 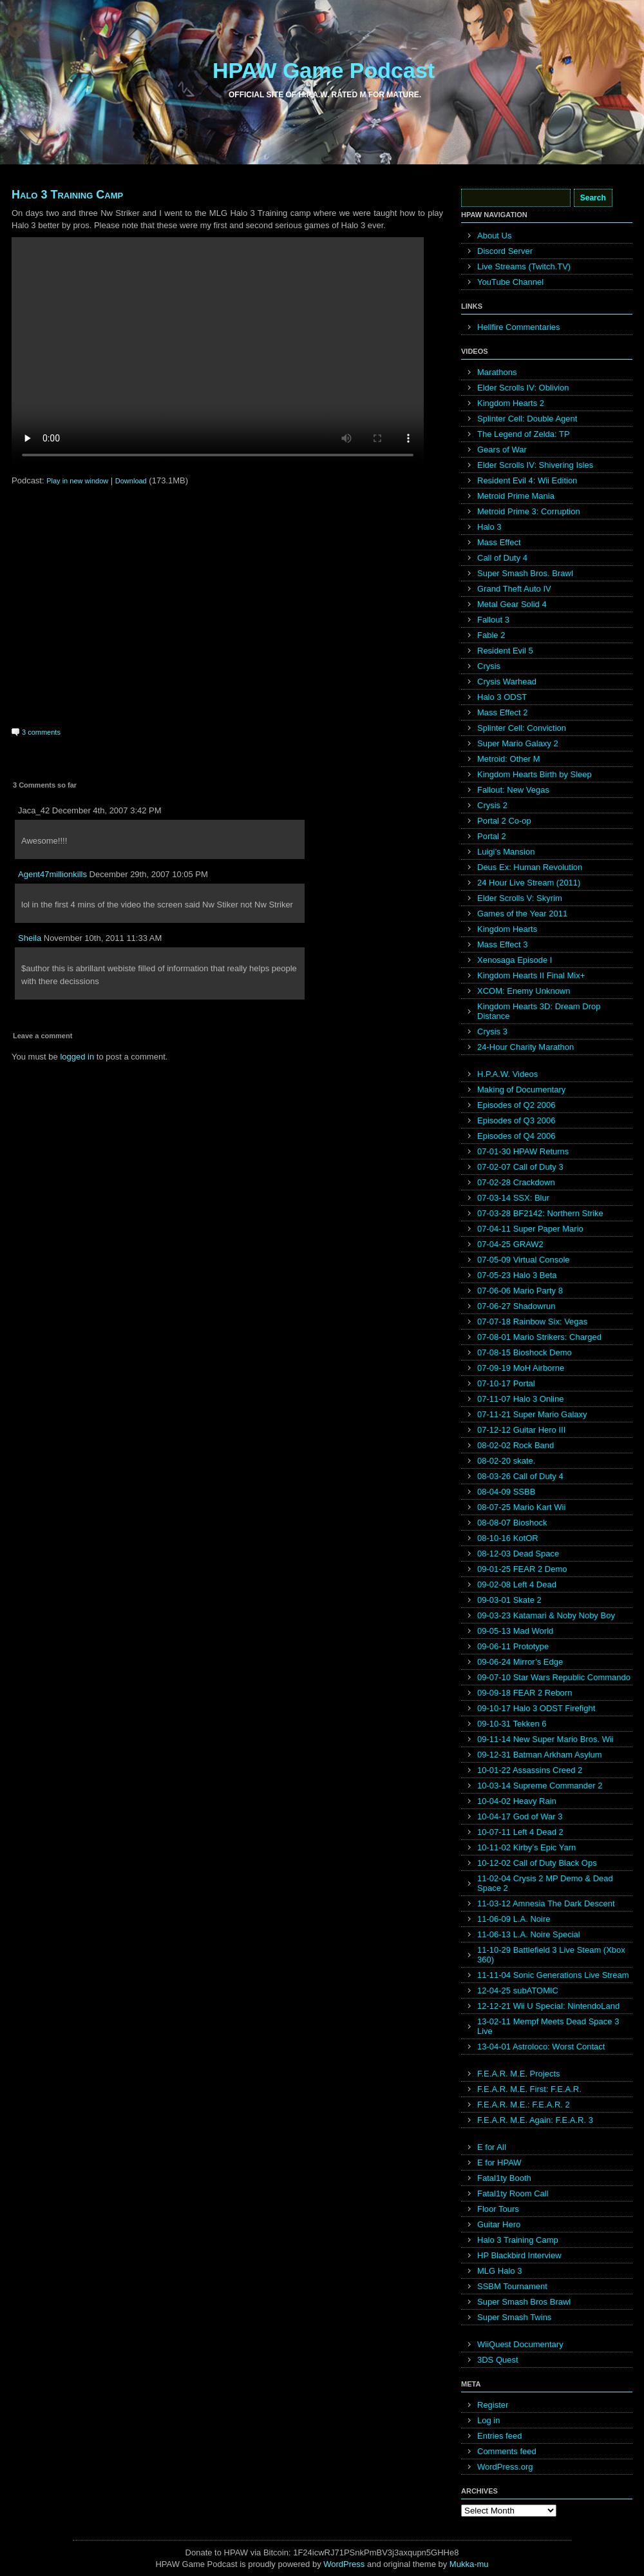 I want to click on Mass Effect, so click(x=499, y=542).